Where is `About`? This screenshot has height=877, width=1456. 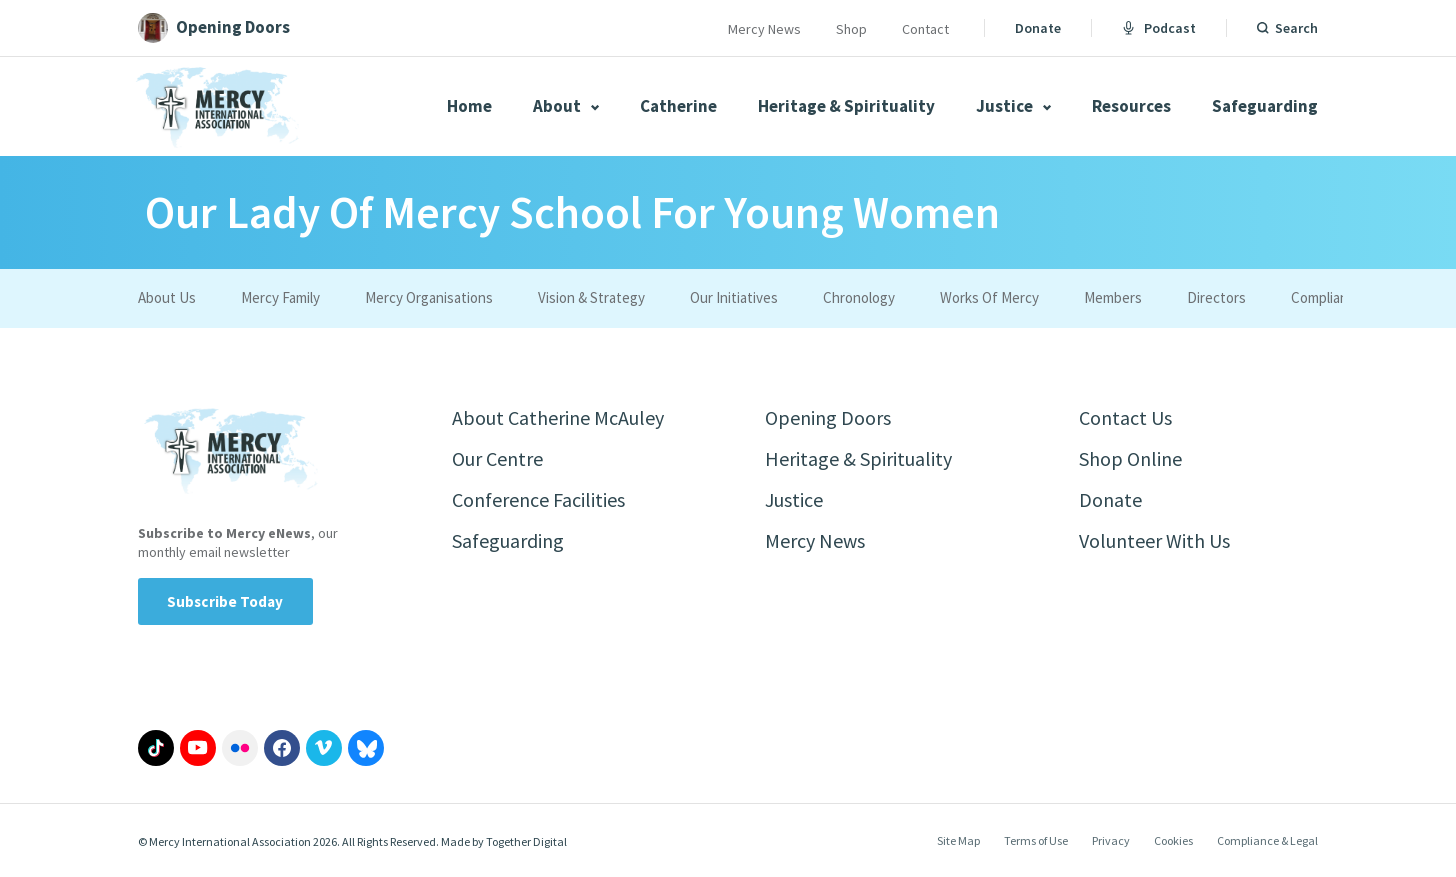 About is located at coordinates (566, 106).